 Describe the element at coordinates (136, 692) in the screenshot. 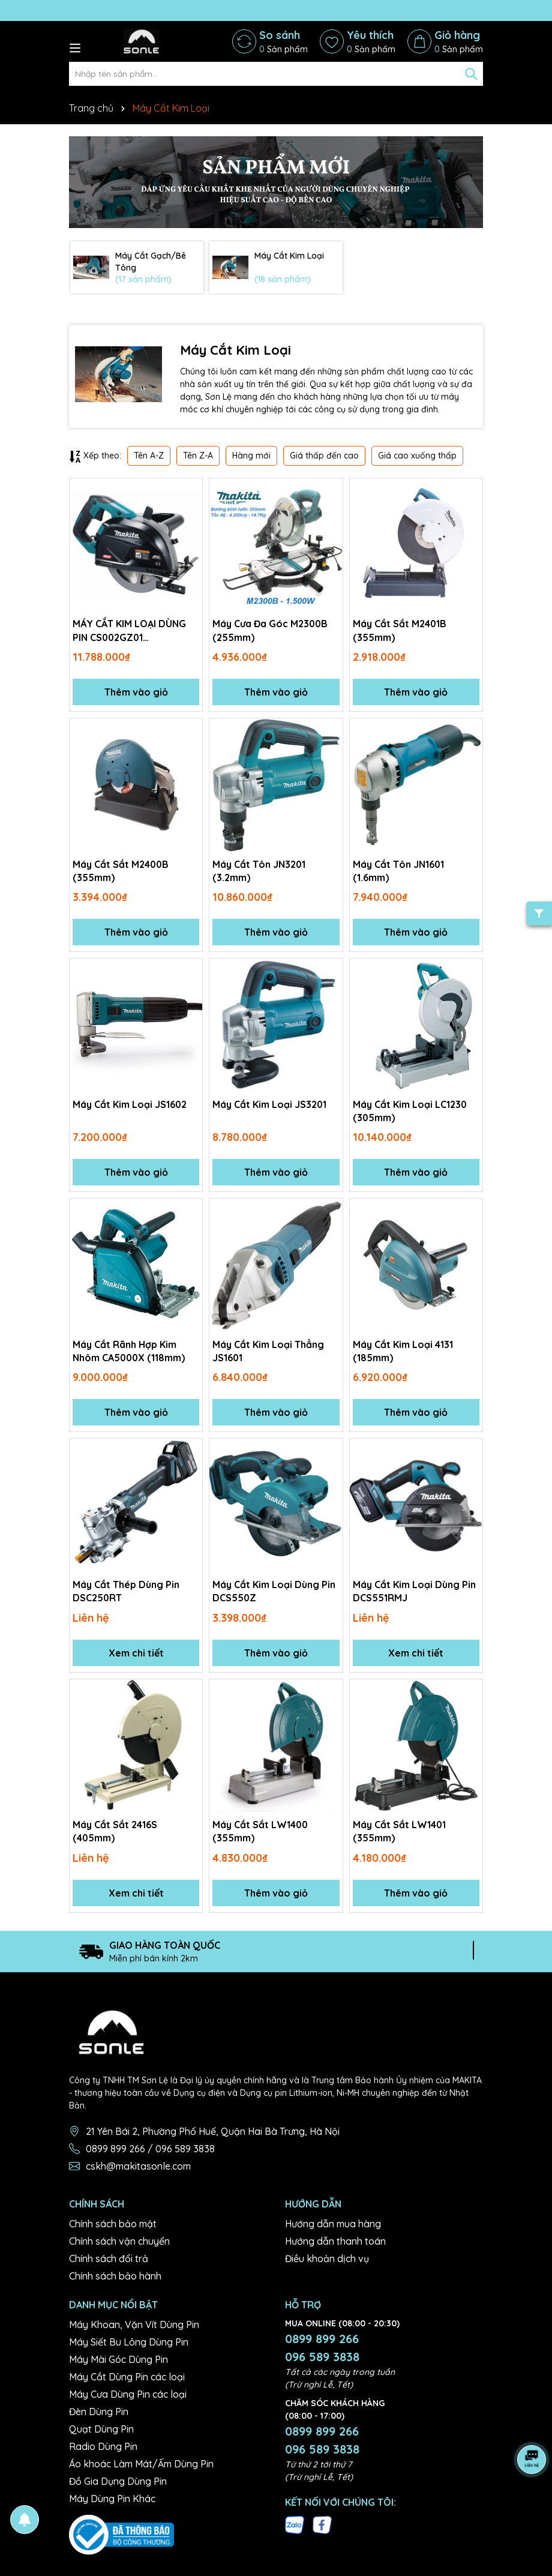

I see `Thêm vào giỏ` at that location.